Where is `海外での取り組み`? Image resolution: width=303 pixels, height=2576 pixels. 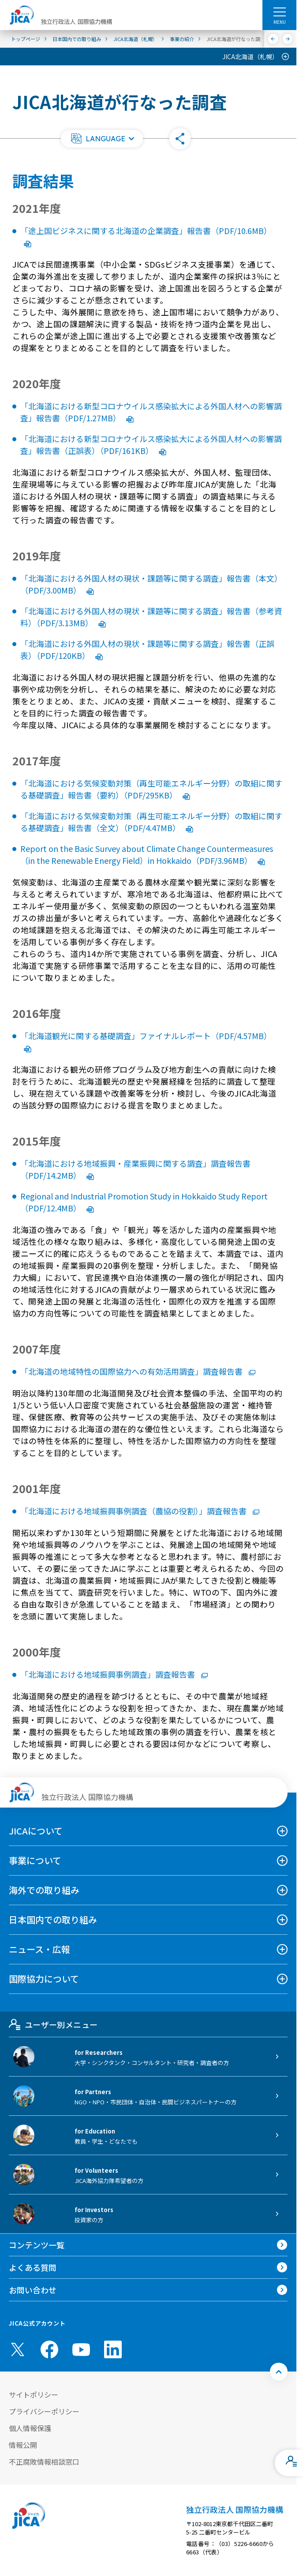 海外での取り組み is located at coordinates (44, 1890).